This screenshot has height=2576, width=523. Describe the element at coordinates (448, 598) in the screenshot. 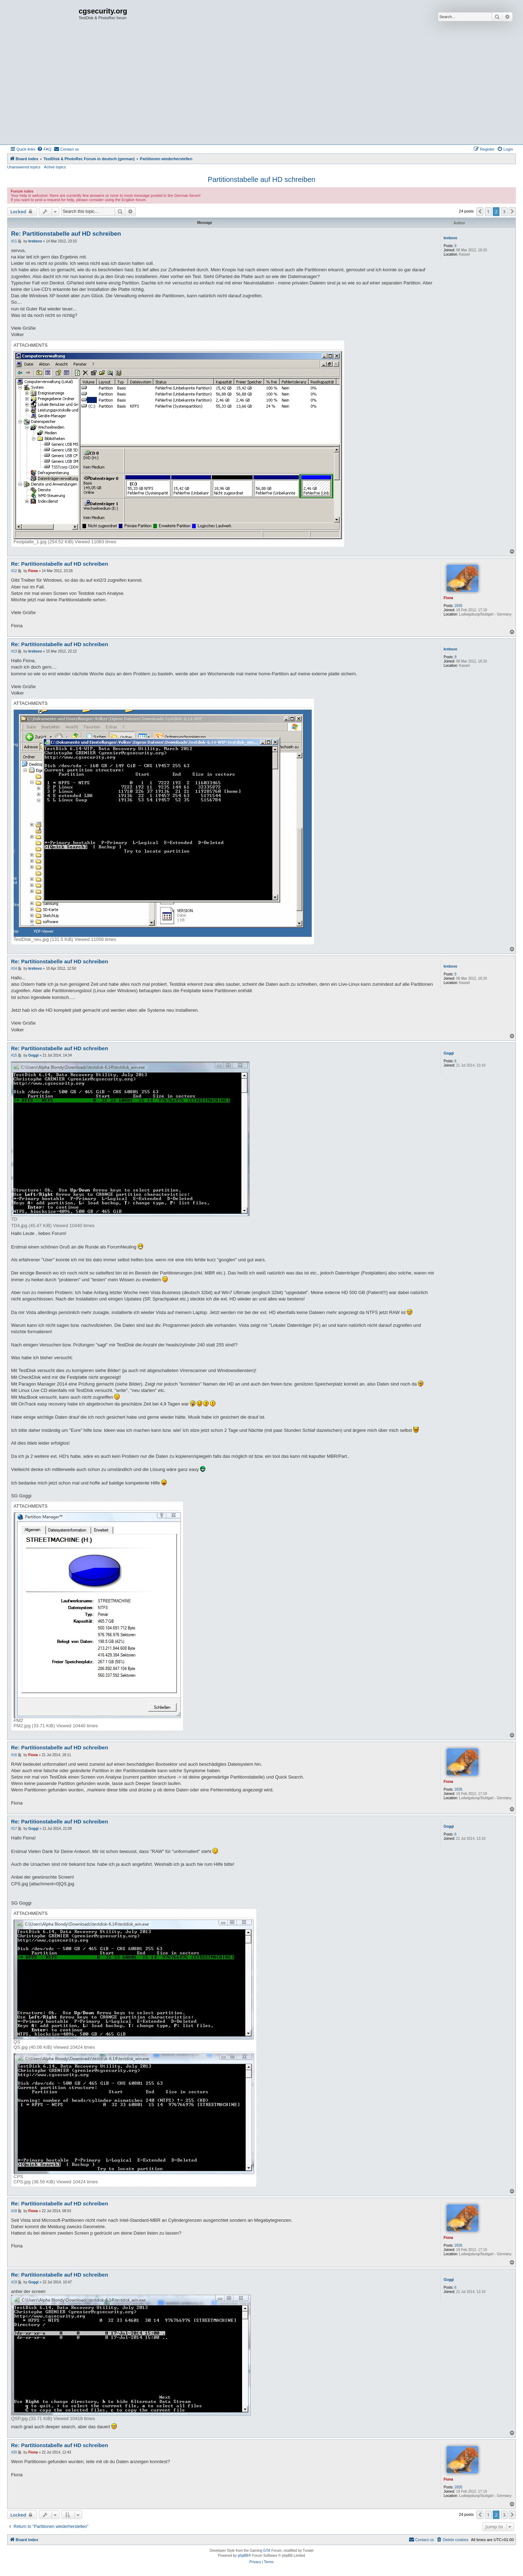

I see `Fiona` at that location.